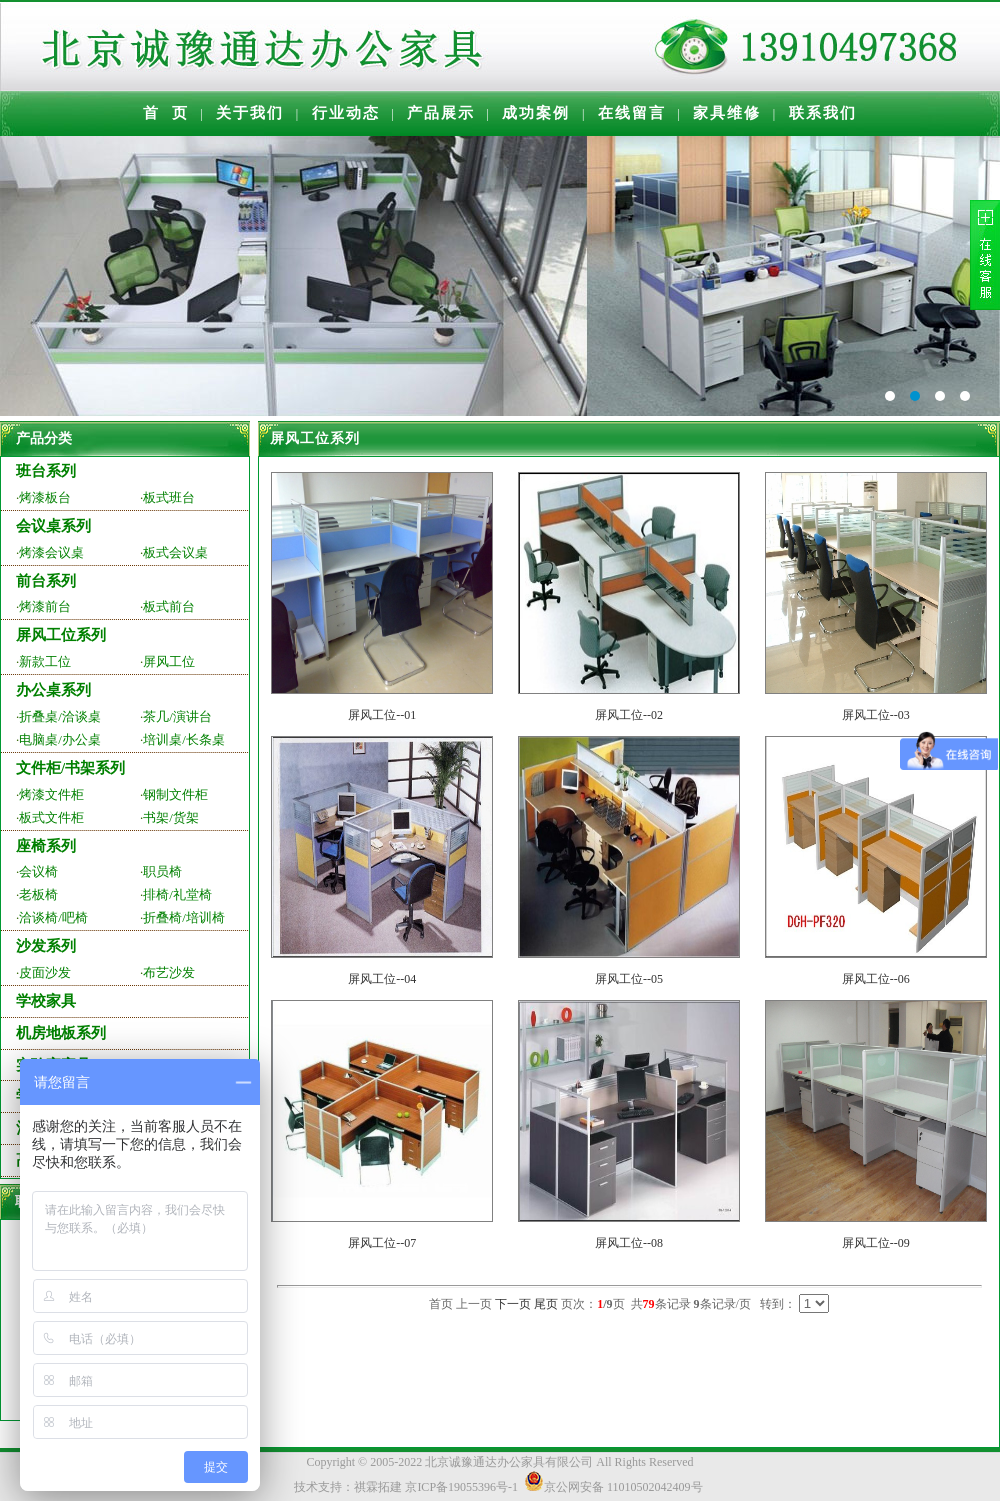  What do you see at coordinates (61, 635) in the screenshot?
I see `屏风工位系列` at bounding box center [61, 635].